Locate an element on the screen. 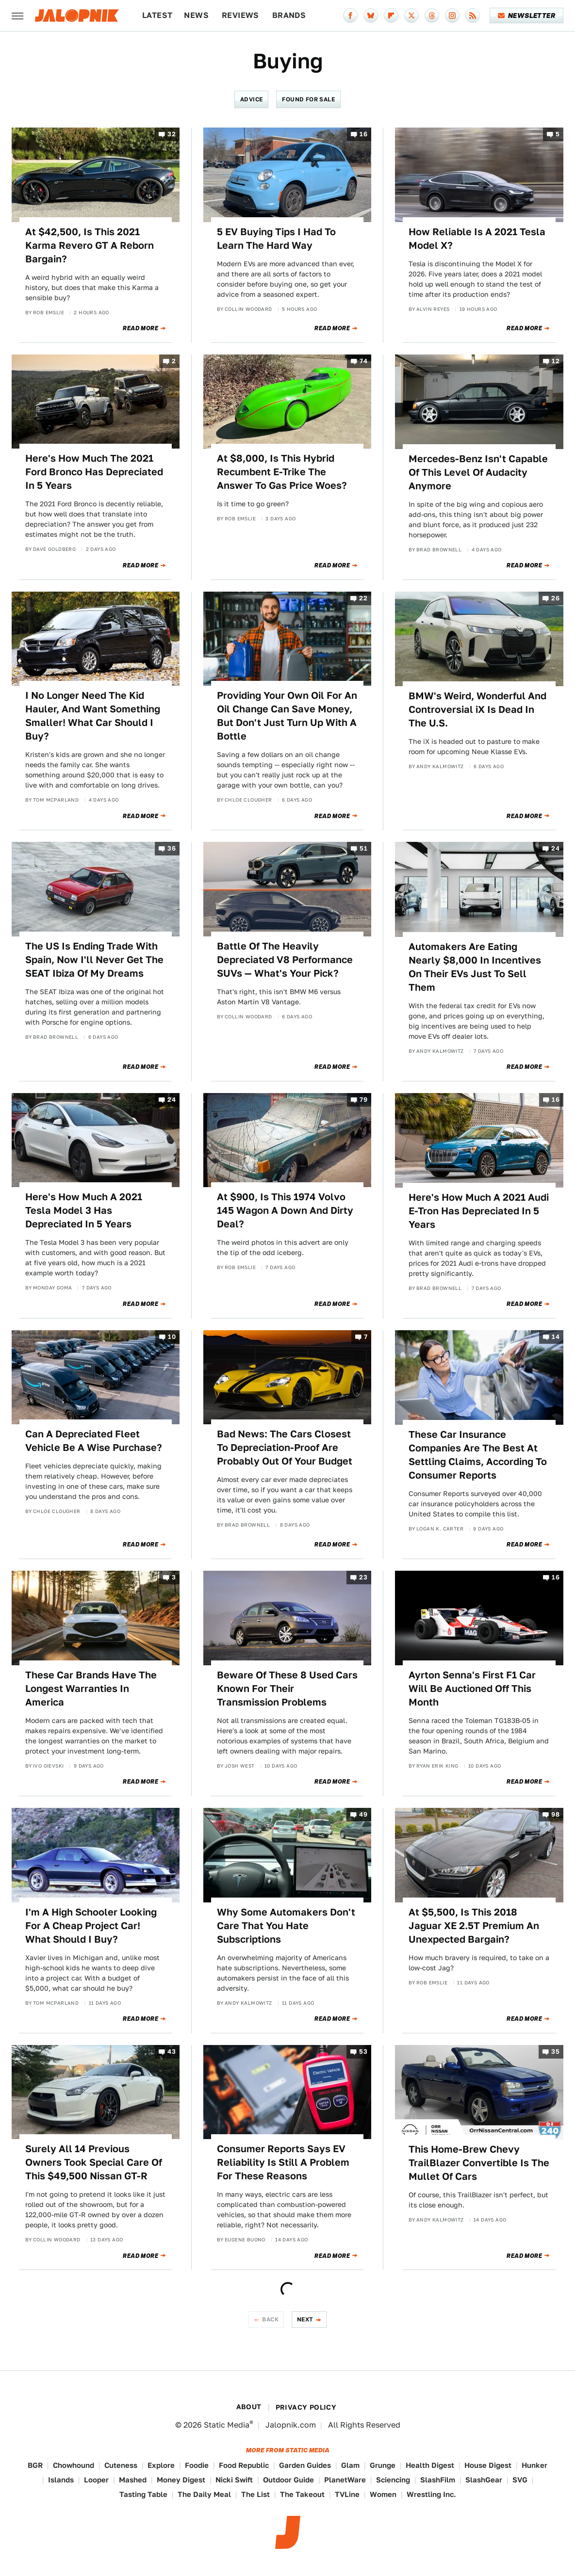  Nicki Swift is located at coordinates (234, 2480).